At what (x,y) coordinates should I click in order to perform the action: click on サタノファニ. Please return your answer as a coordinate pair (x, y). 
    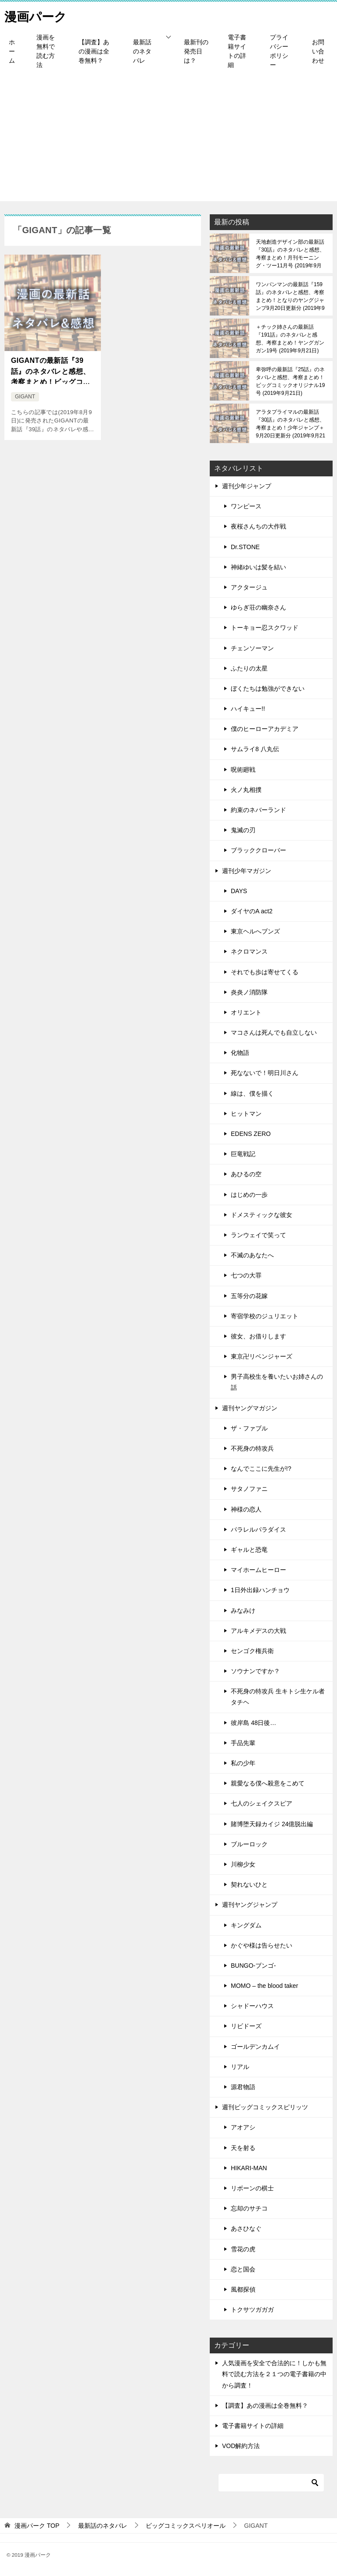
    Looking at the image, I should click on (249, 1488).